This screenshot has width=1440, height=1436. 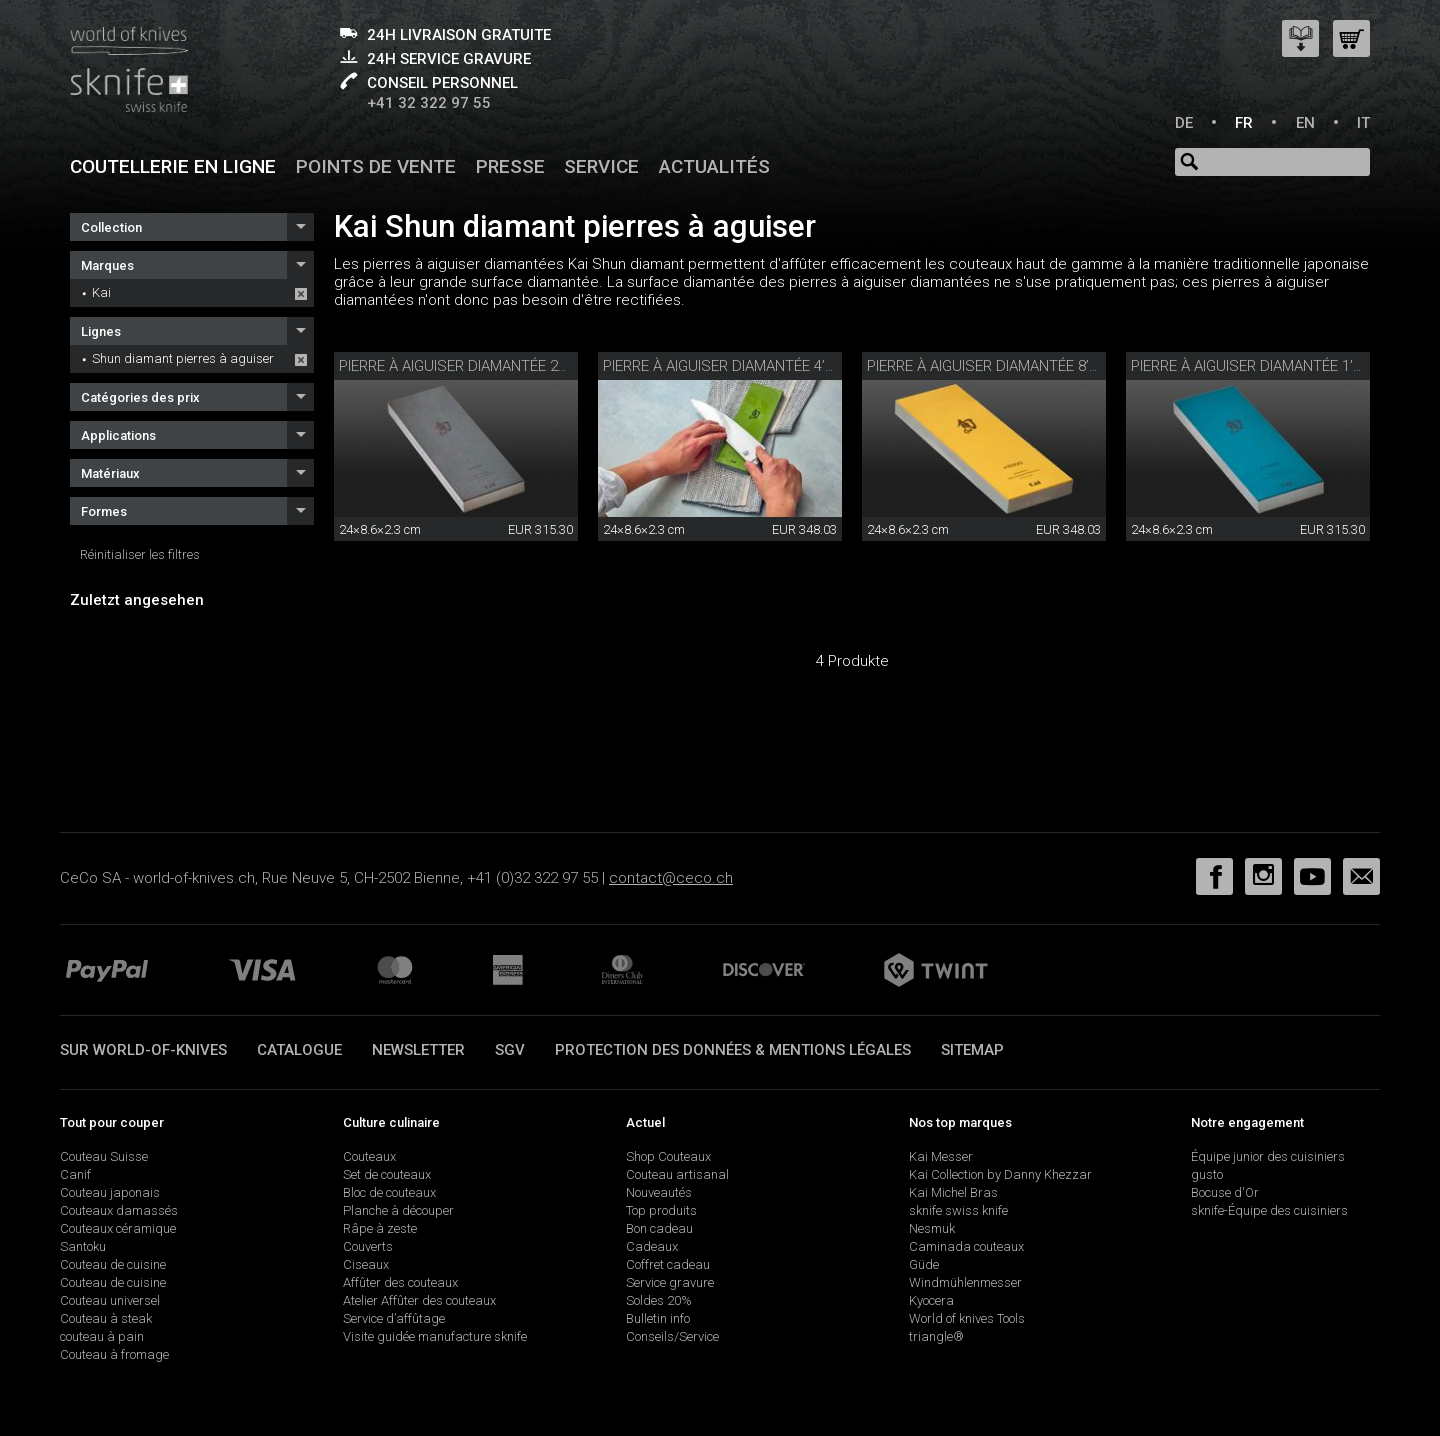 I want to click on Pierre à aiguiser diamantée 1’000, so click(x=1254, y=366).